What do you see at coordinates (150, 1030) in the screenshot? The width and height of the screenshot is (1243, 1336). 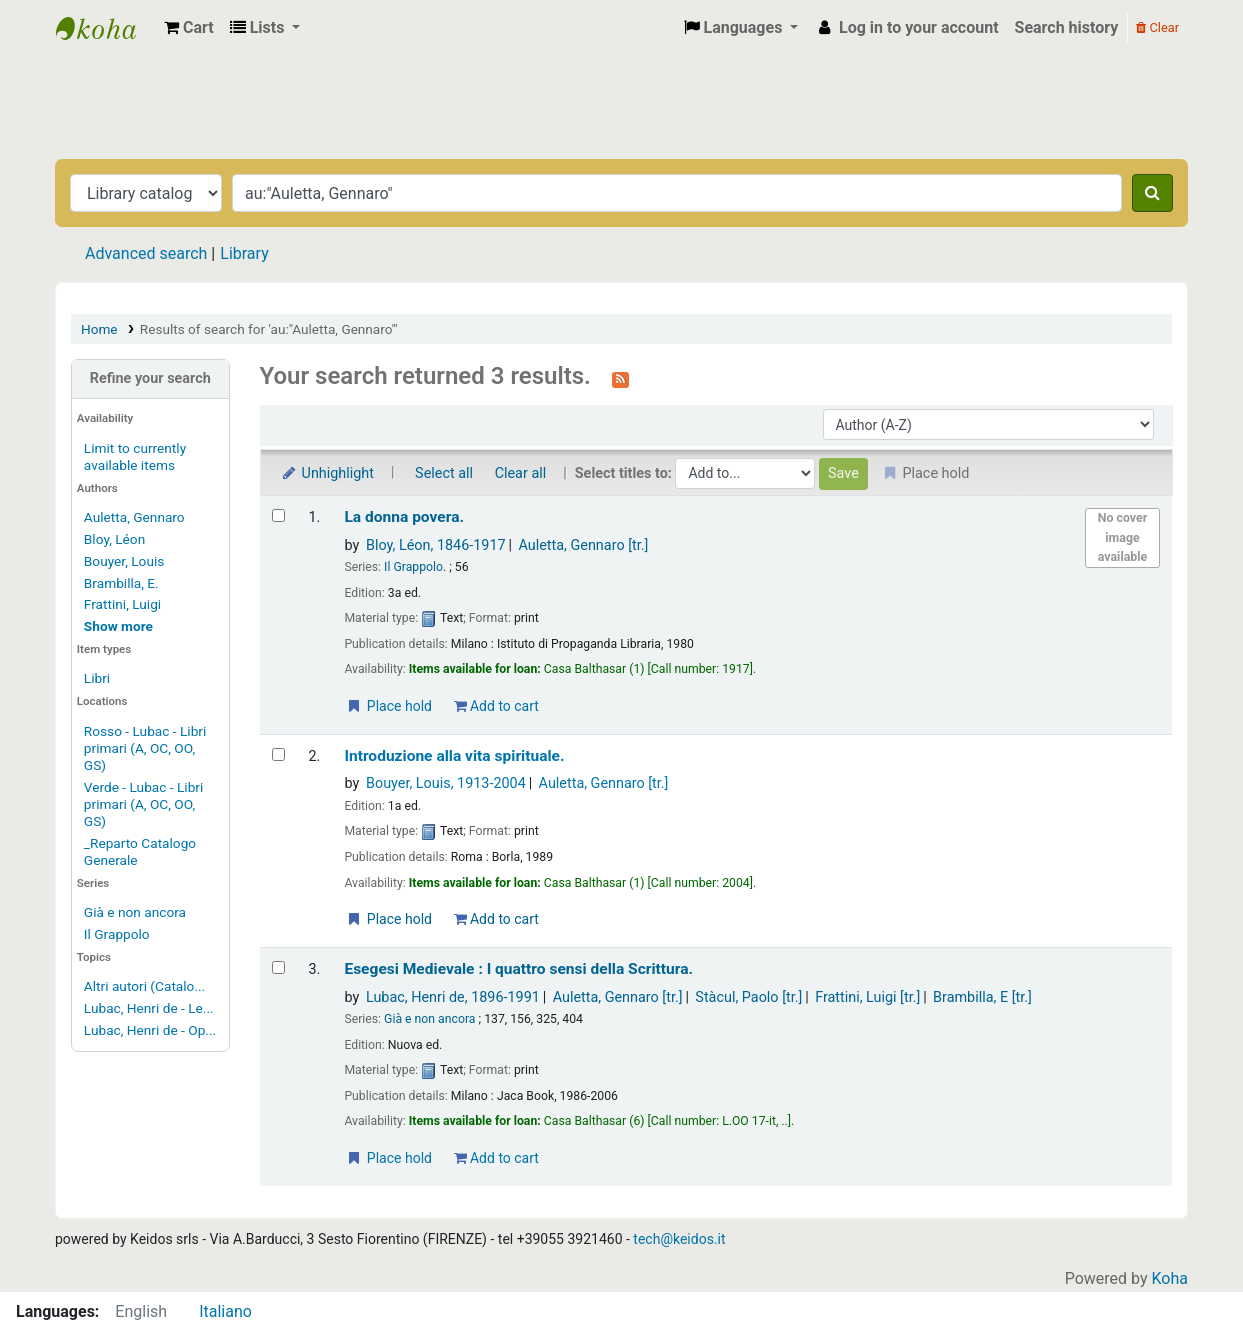 I see `Lubac, Henri de - Op...` at bounding box center [150, 1030].